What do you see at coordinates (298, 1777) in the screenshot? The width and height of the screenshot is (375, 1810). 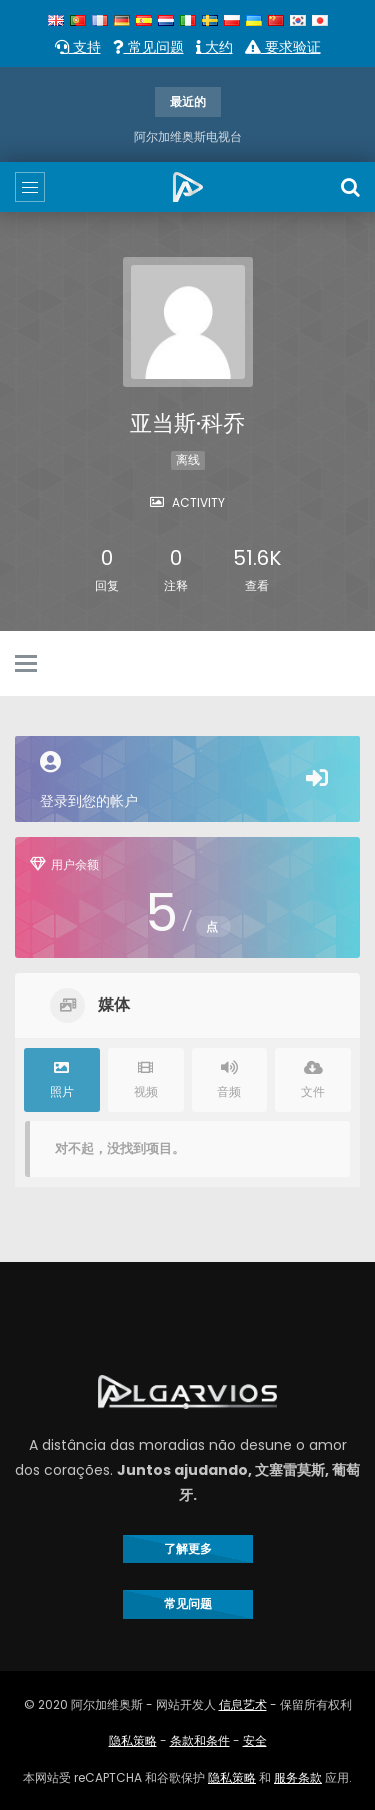 I see `服务条款` at bounding box center [298, 1777].